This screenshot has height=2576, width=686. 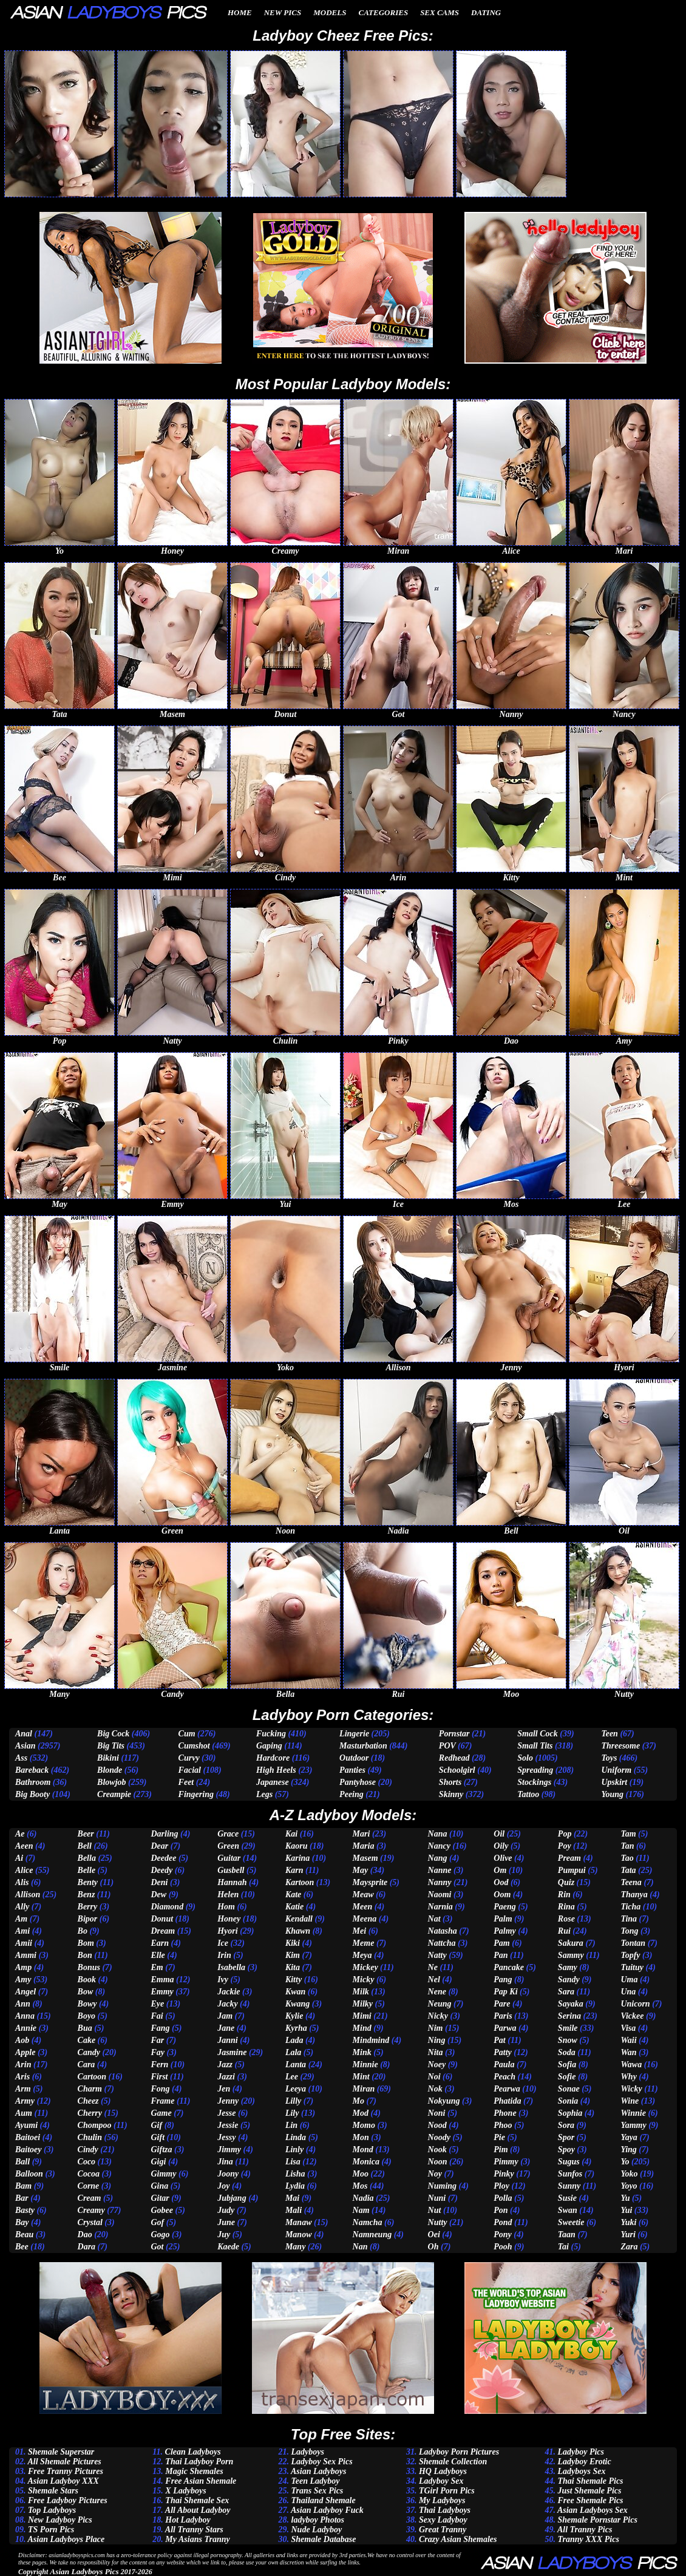 I want to click on Winnie, so click(x=633, y=2113).